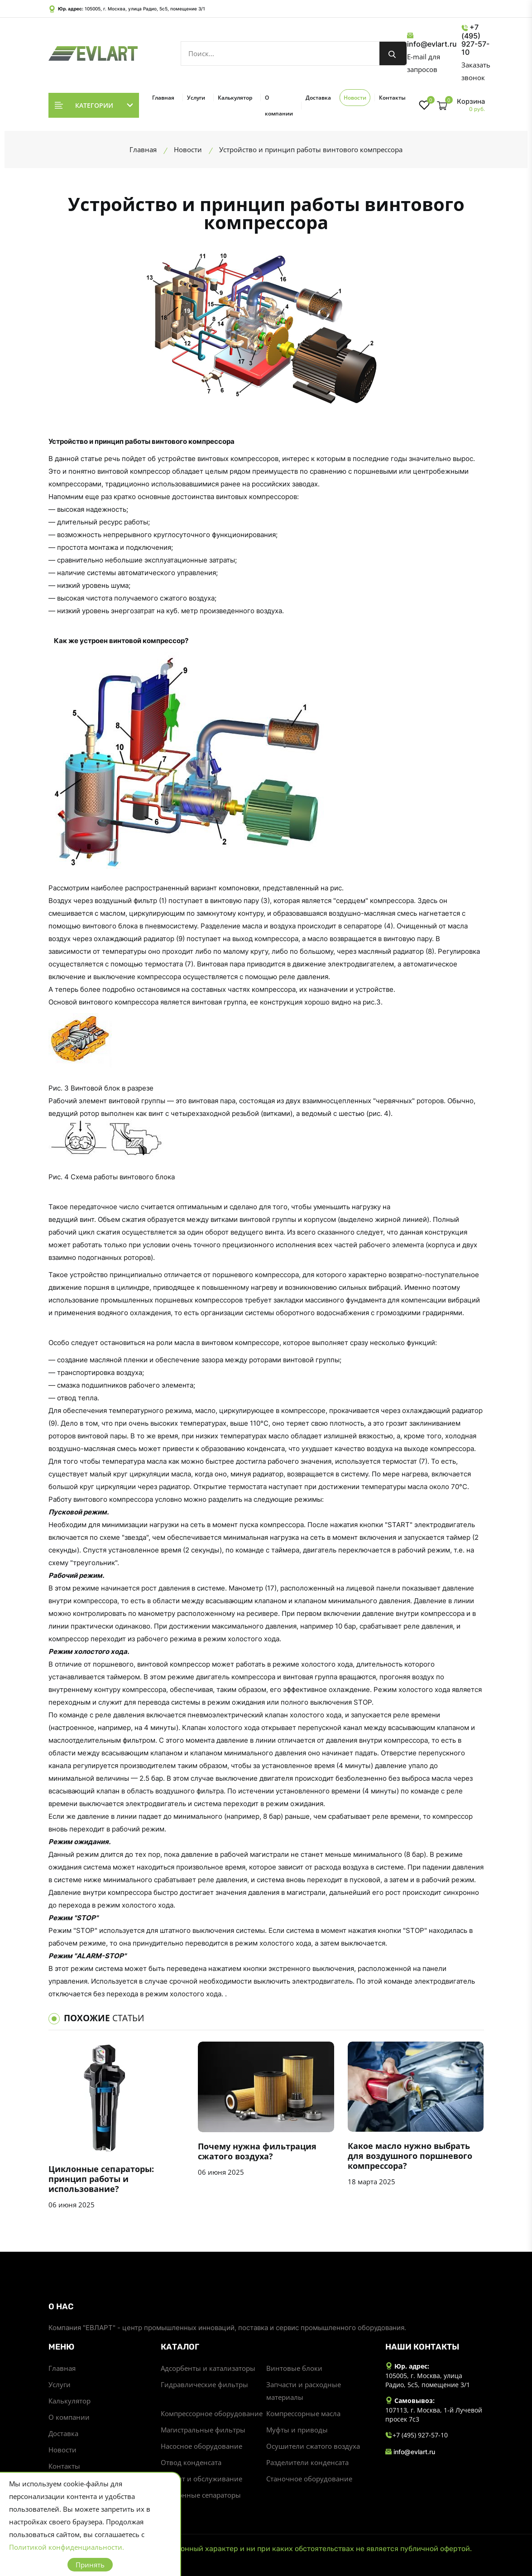 This screenshot has height=2576, width=532. I want to click on Какое масло нужно выбрать для воздушного поршневого компрессора?, so click(410, 2156).